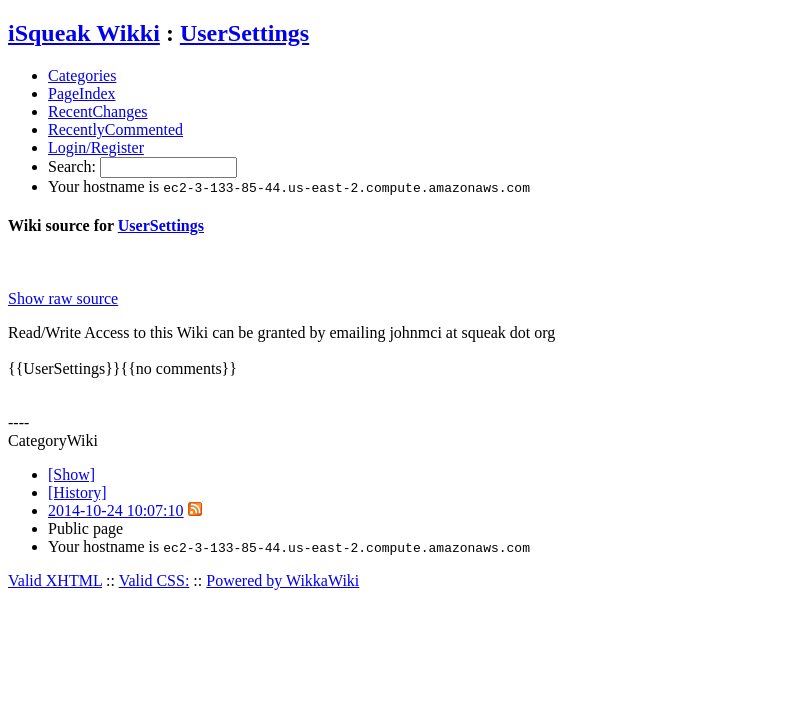 This screenshot has height=720, width=812. What do you see at coordinates (154, 580) in the screenshot?
I see `Valid CSS:` at bounding box center [154, 580].